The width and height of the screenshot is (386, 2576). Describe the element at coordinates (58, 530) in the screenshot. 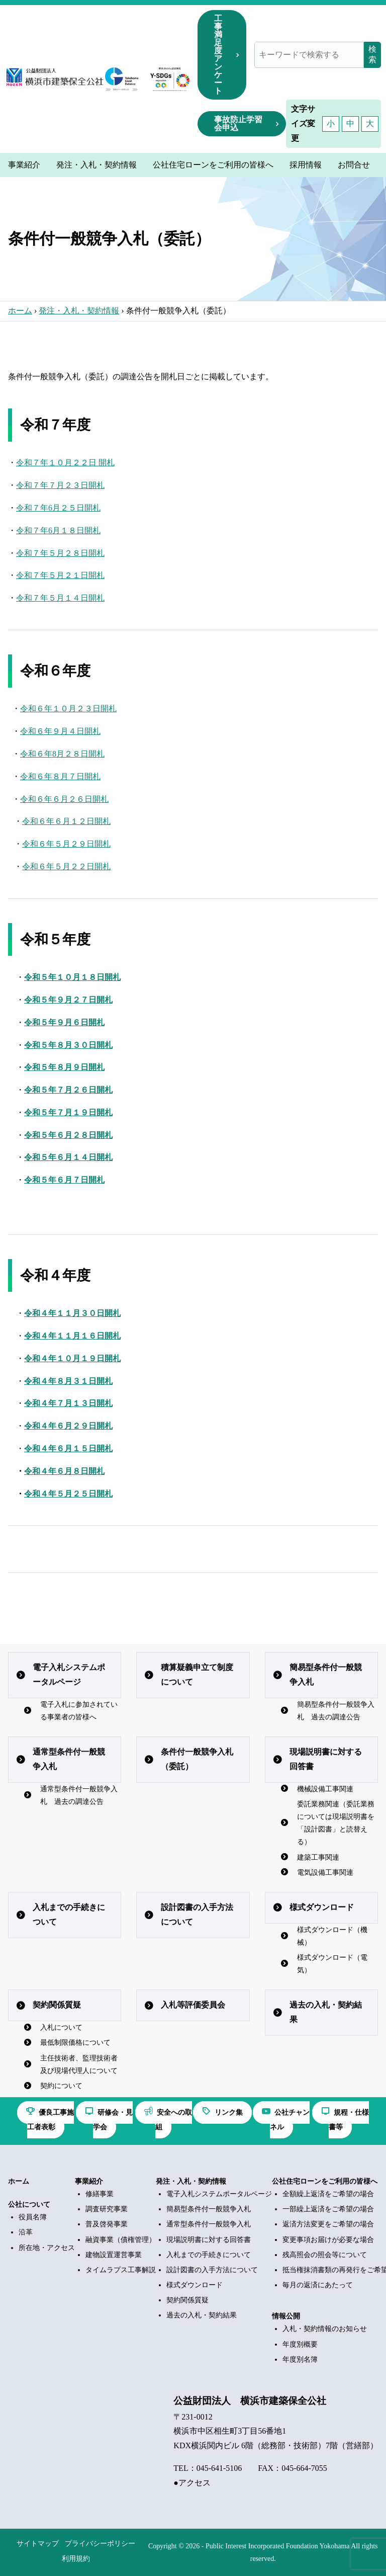

I see `令和７年6月１８日開札` at that location.